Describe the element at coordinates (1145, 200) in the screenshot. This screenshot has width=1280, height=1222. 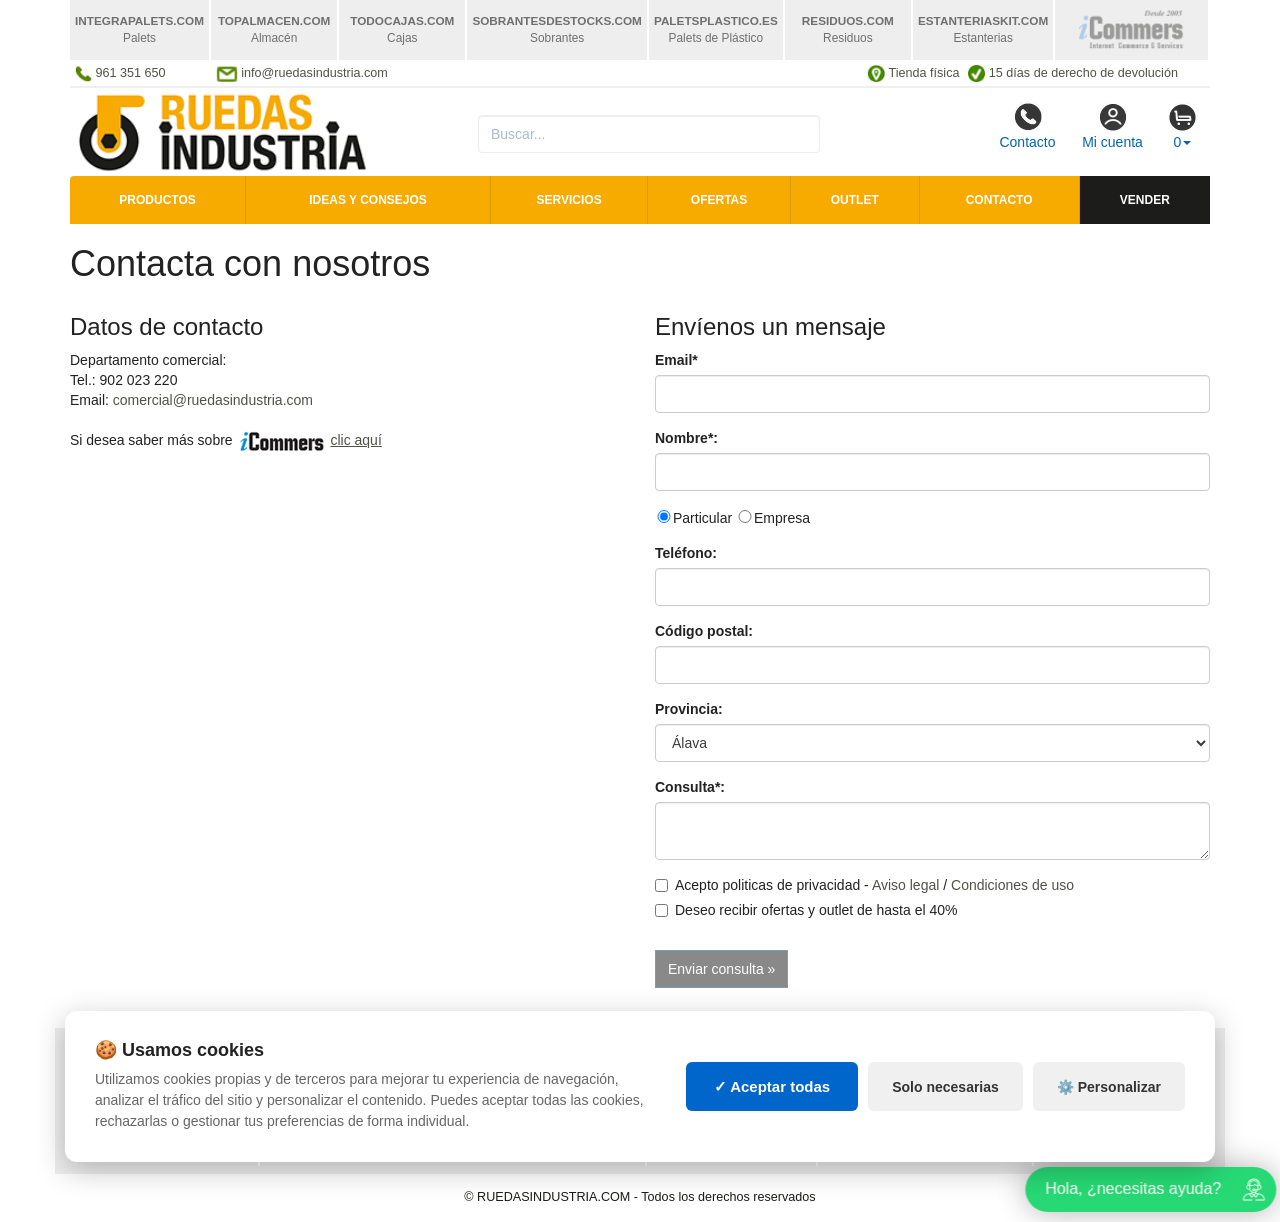
I see `Vender` at that location.